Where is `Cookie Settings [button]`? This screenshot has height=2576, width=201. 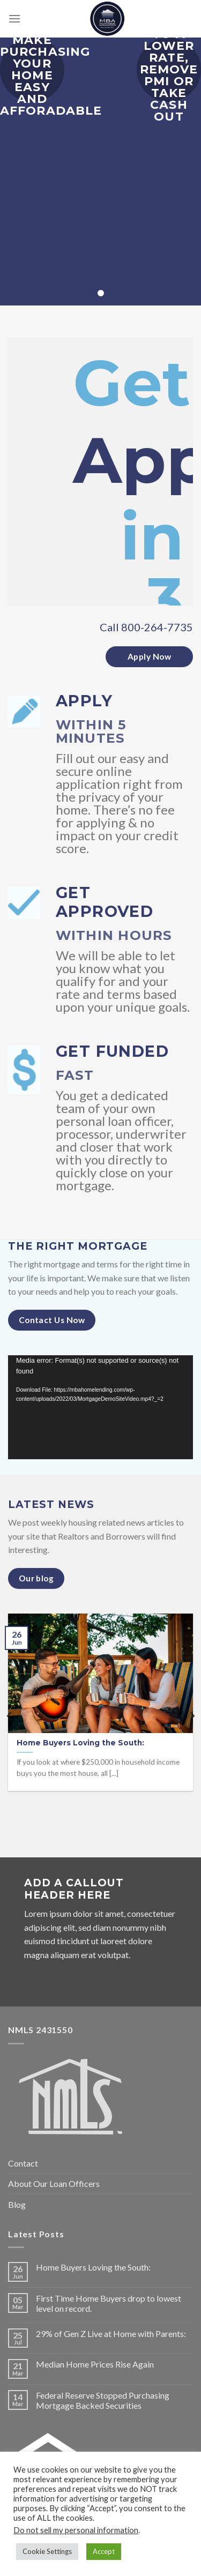 Cookie Settings [button] is located at coordinates (47, 2551).